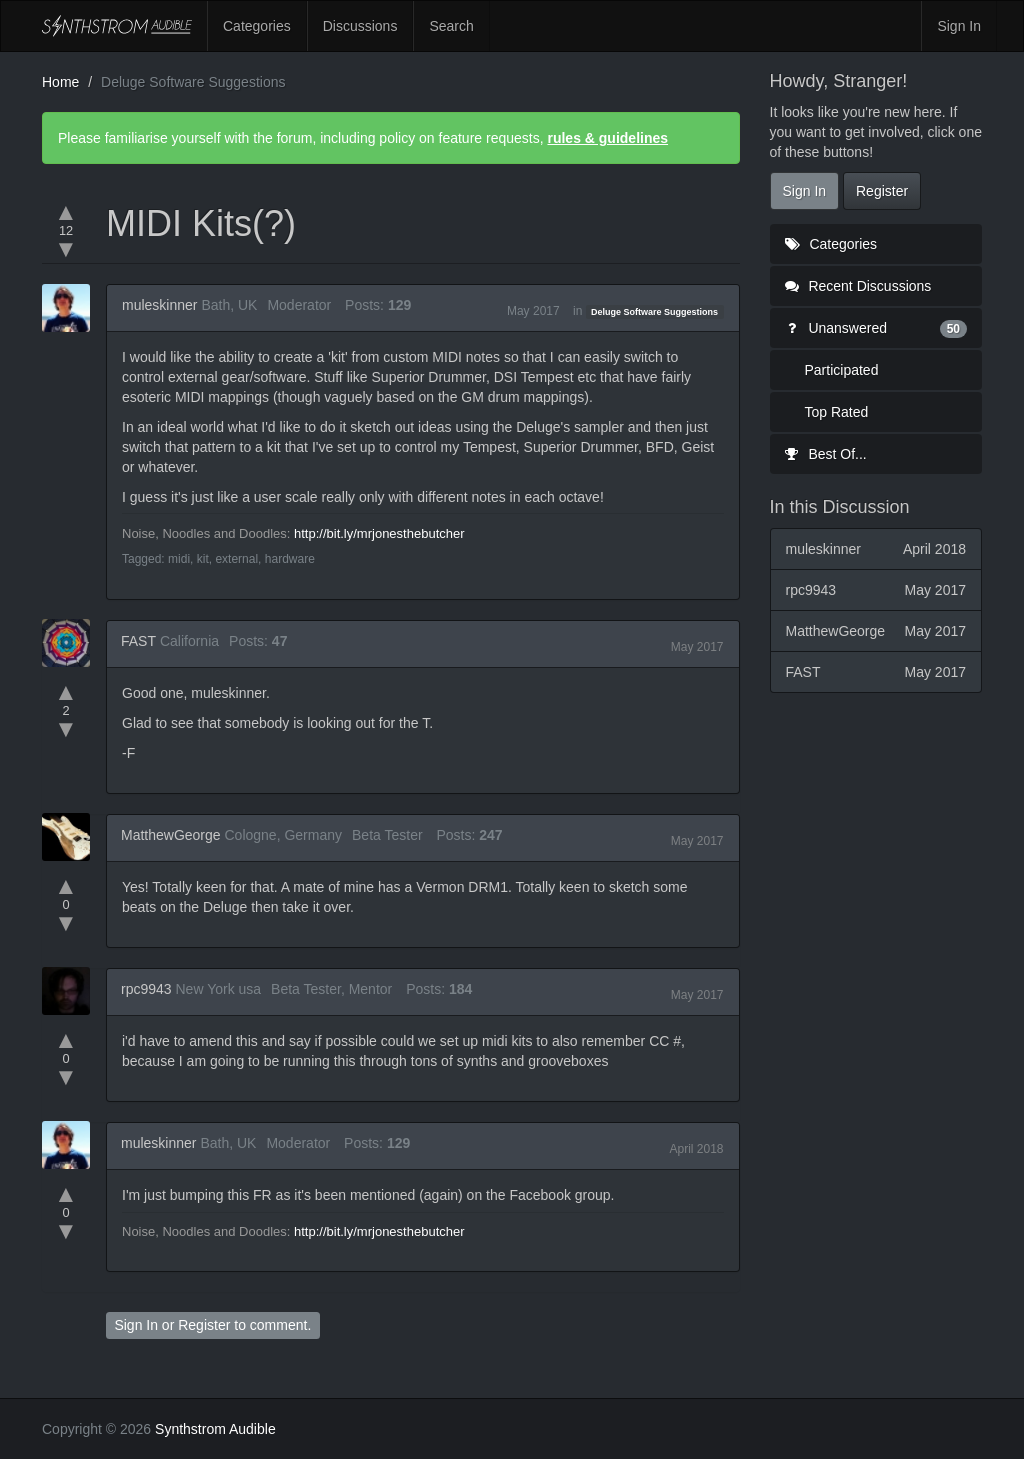 This screenshot has height=1459, width=1024. I want to click on Discussions, so click(360, 26).